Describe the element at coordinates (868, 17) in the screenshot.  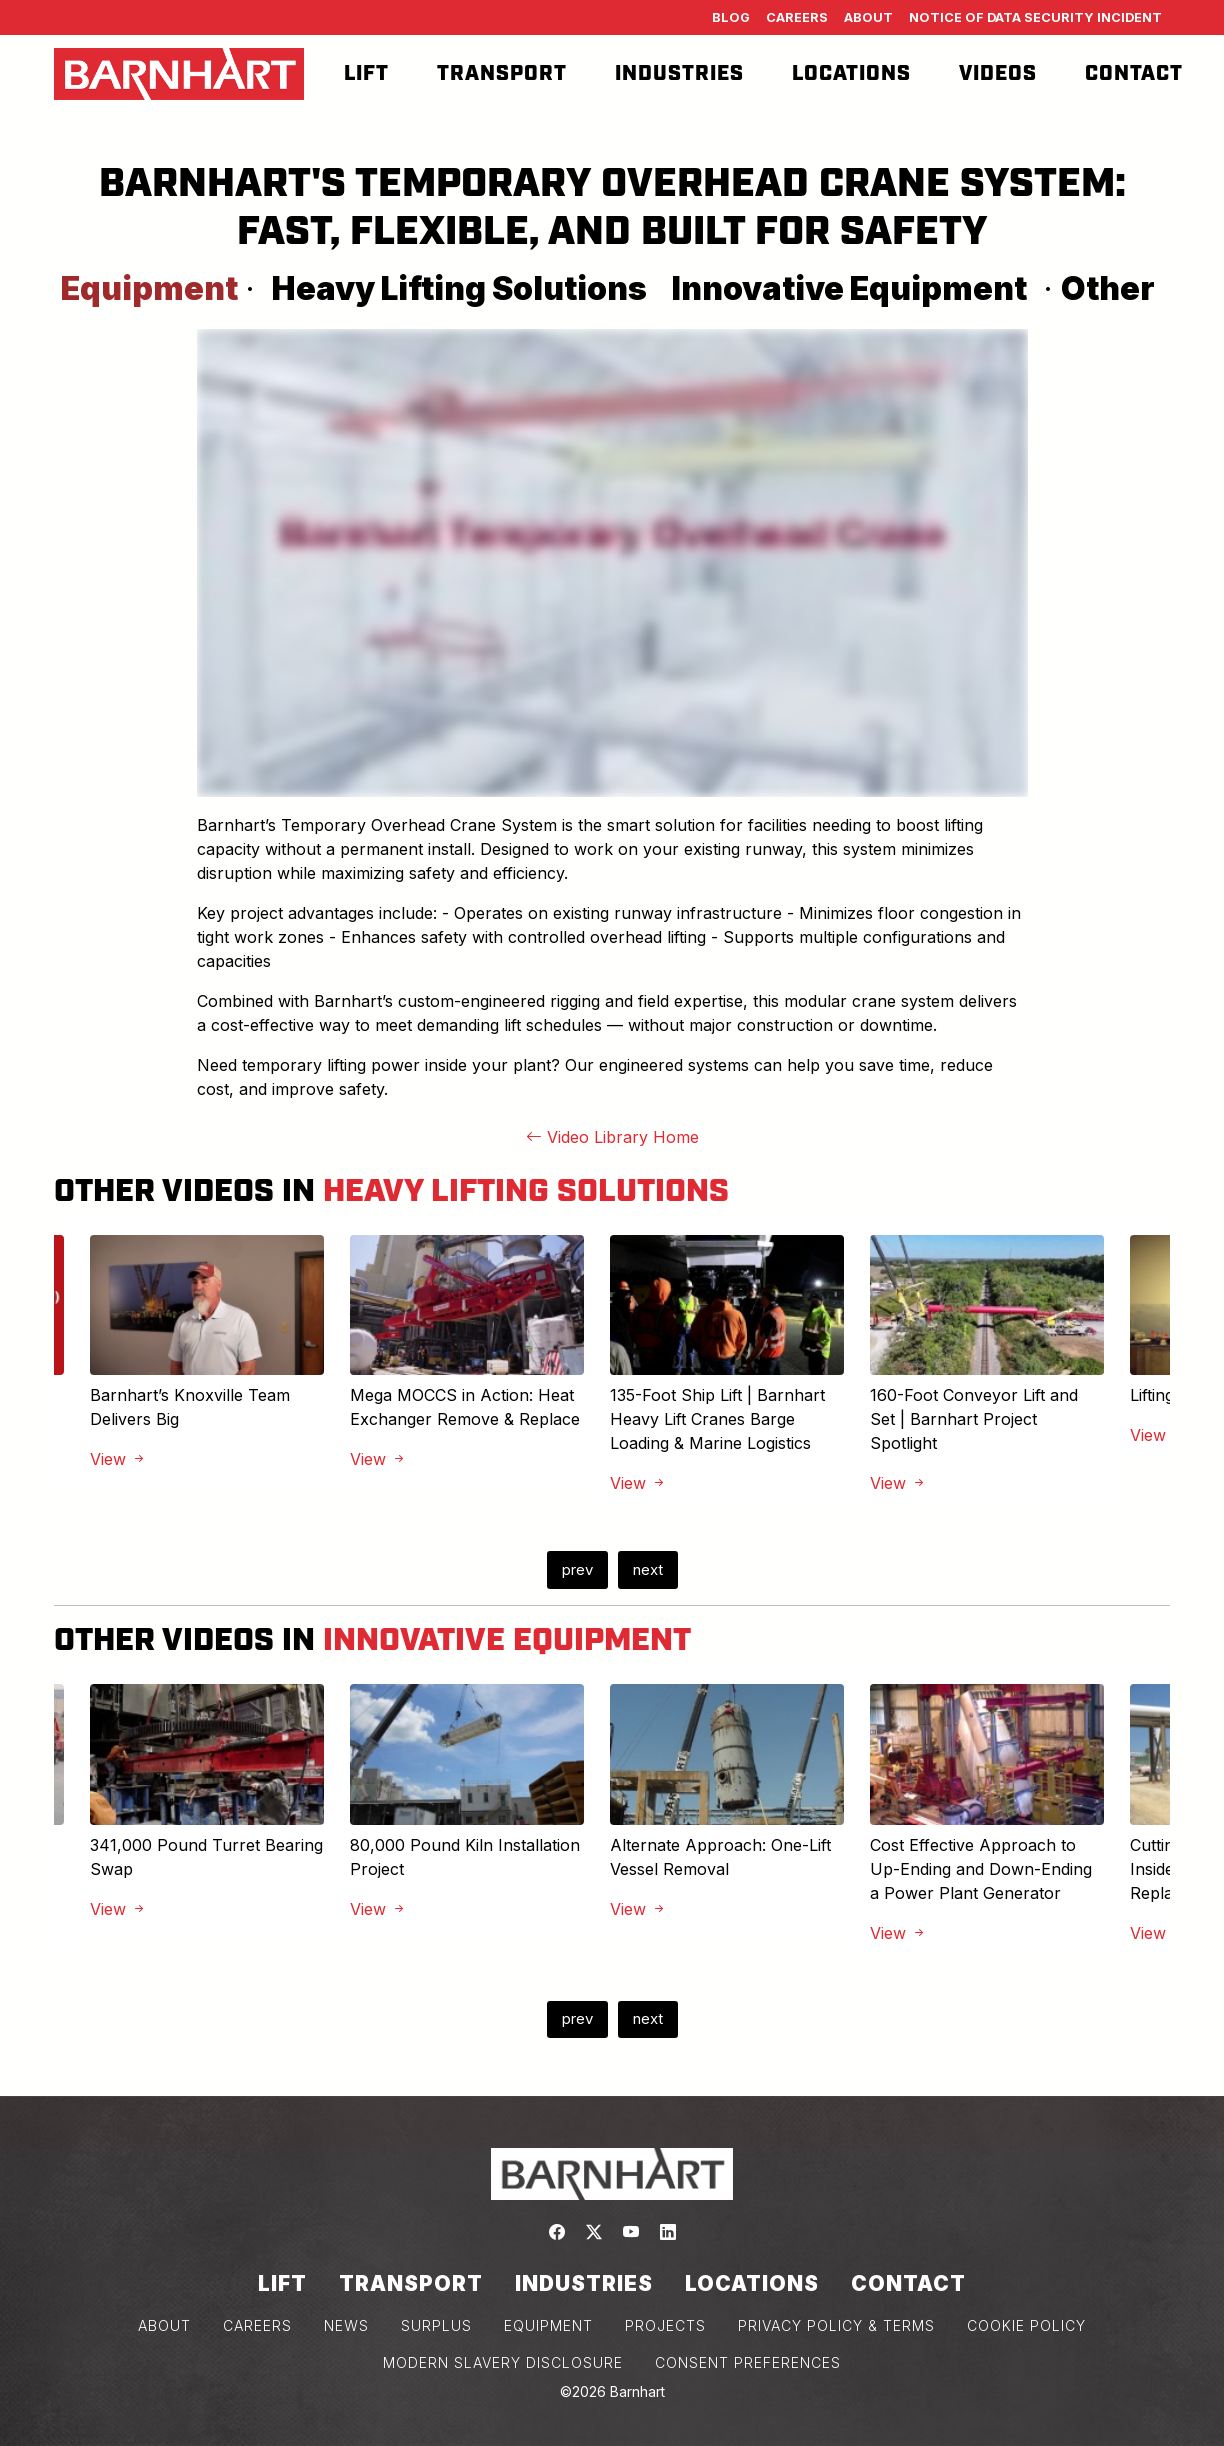
I see `About` at that location.